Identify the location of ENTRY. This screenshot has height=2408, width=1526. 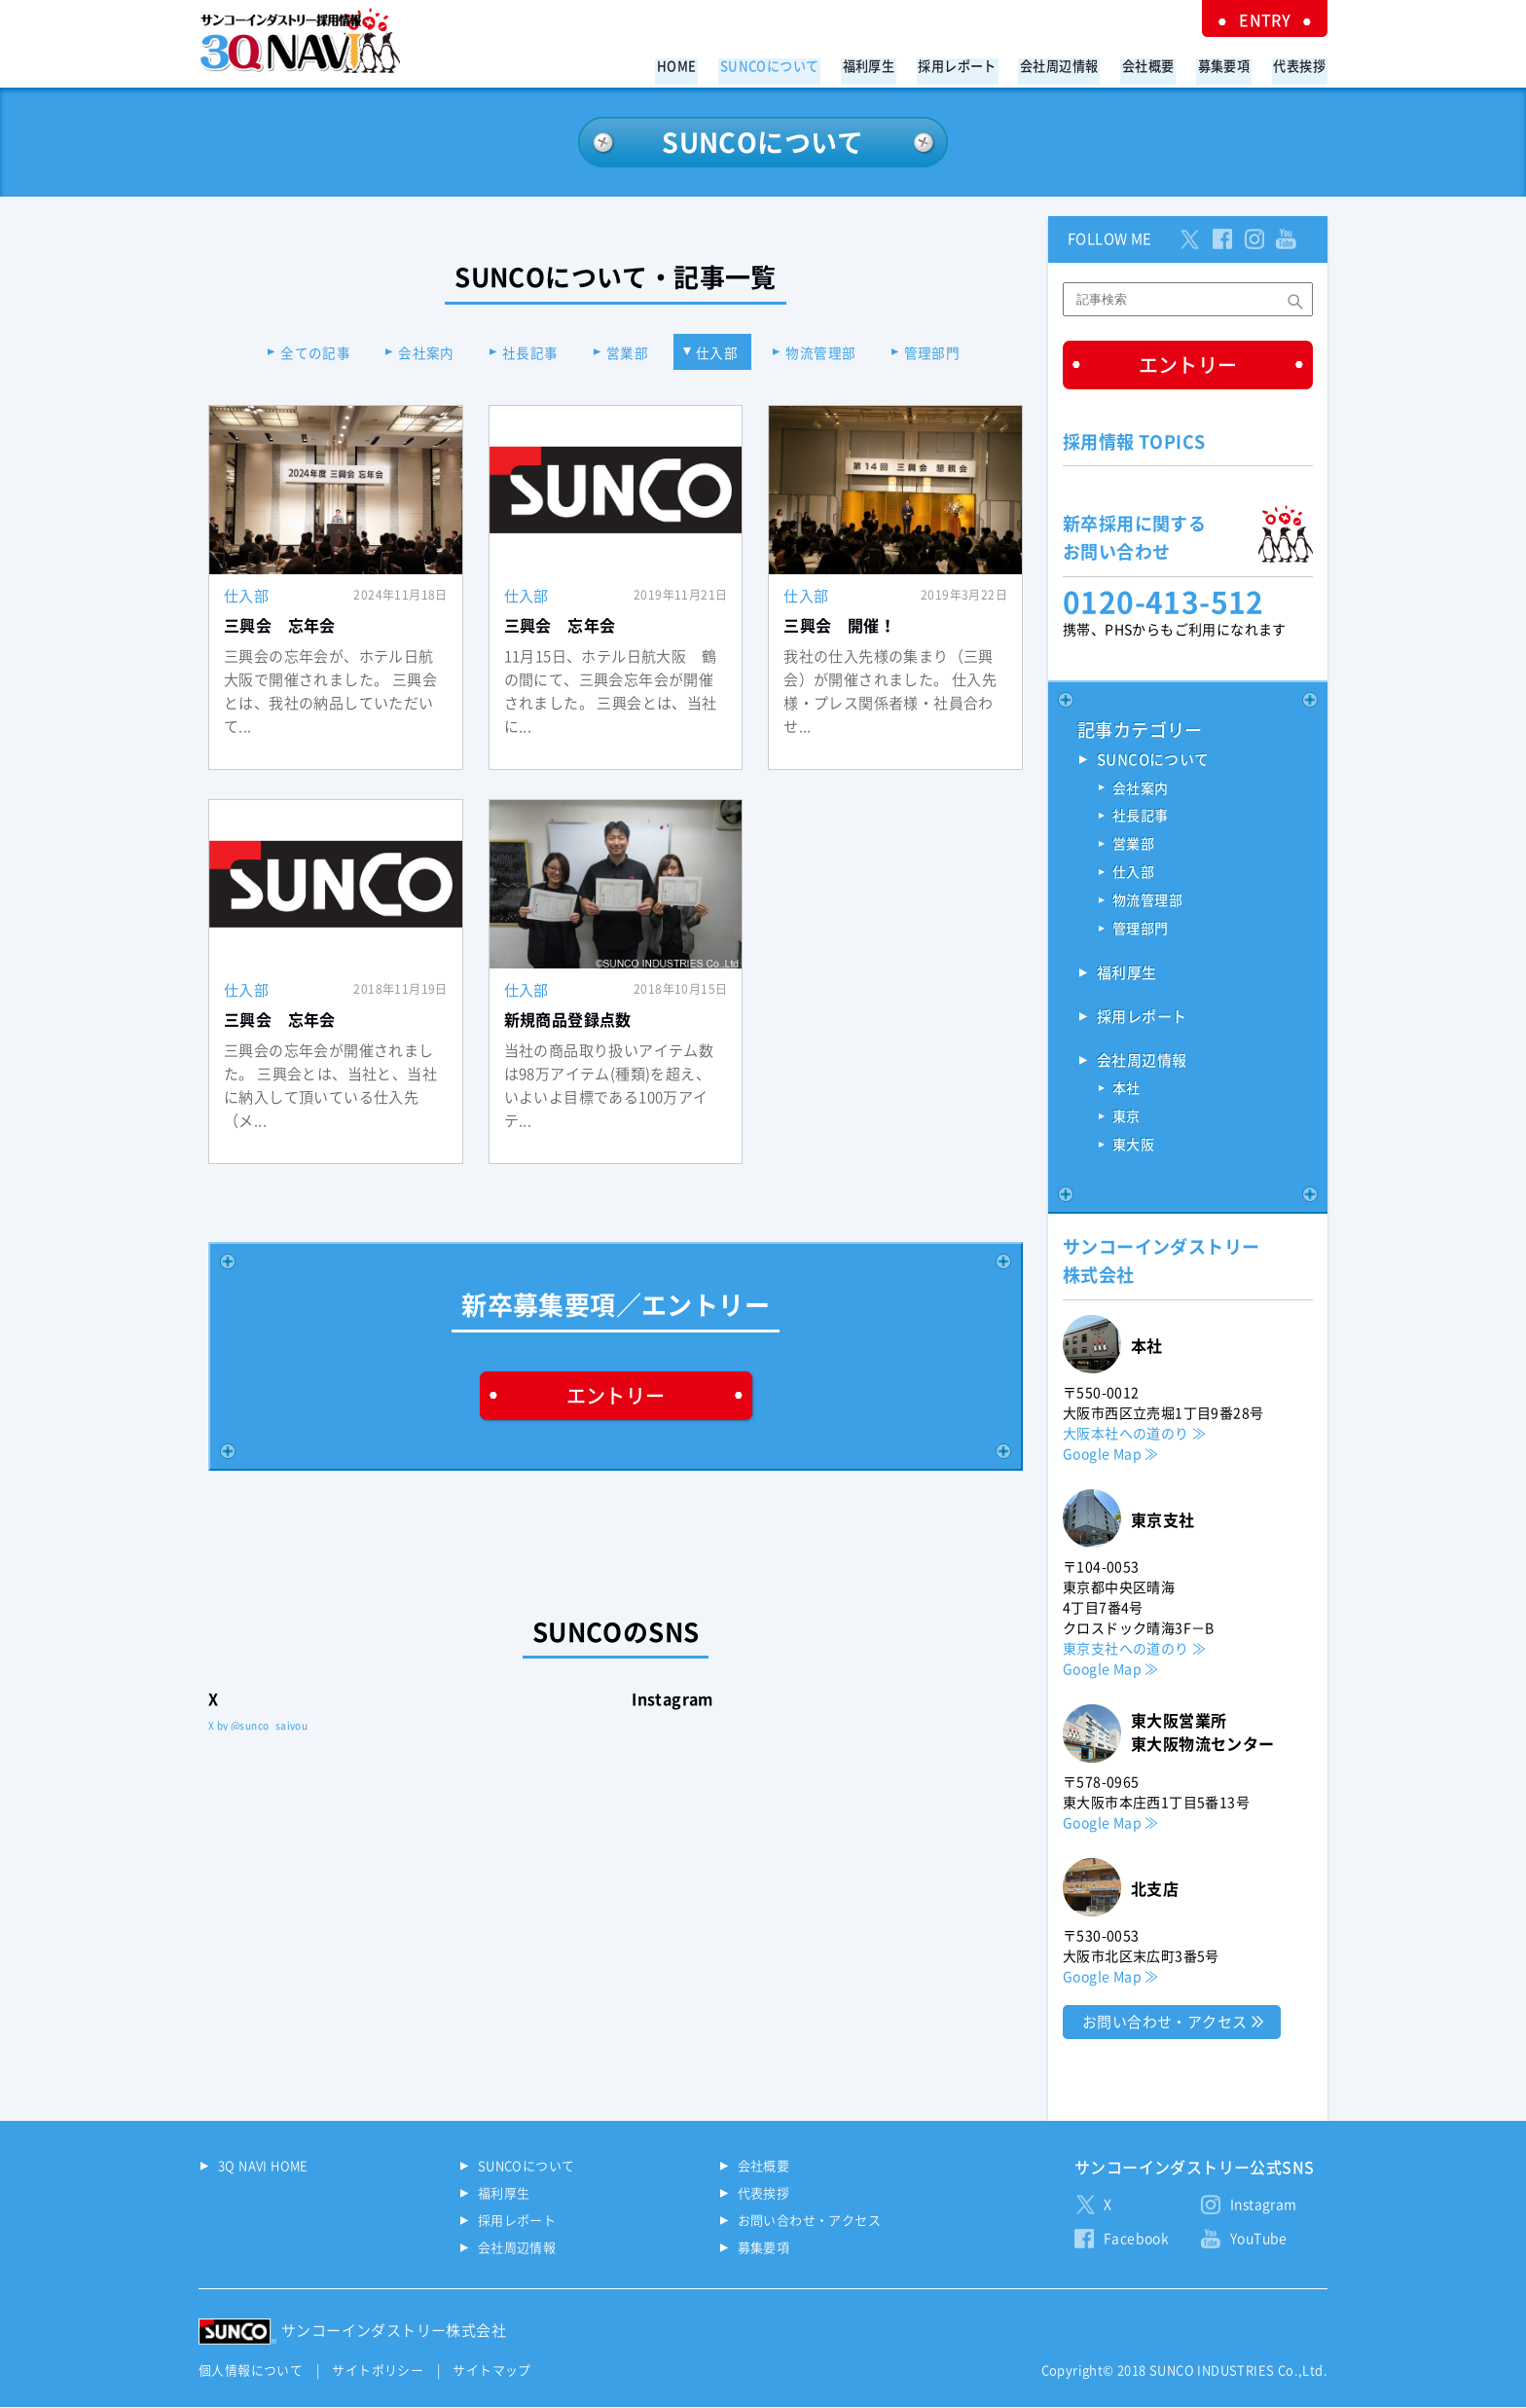
(1268, 19).